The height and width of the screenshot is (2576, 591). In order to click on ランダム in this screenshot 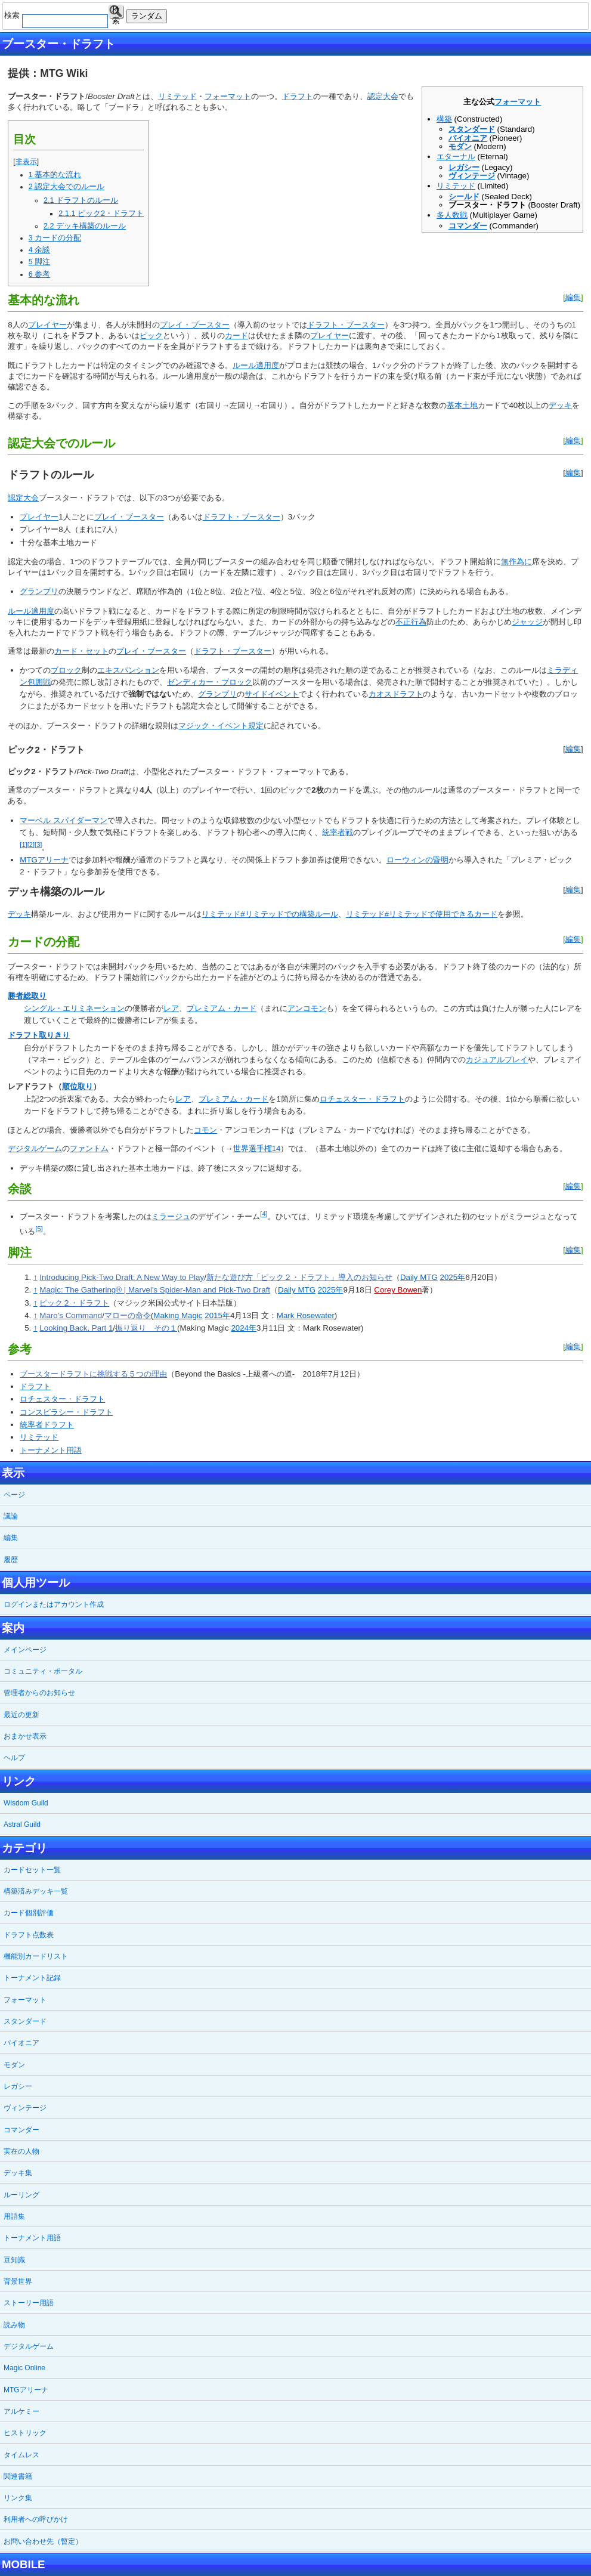, I will do `click(146, 15)`.